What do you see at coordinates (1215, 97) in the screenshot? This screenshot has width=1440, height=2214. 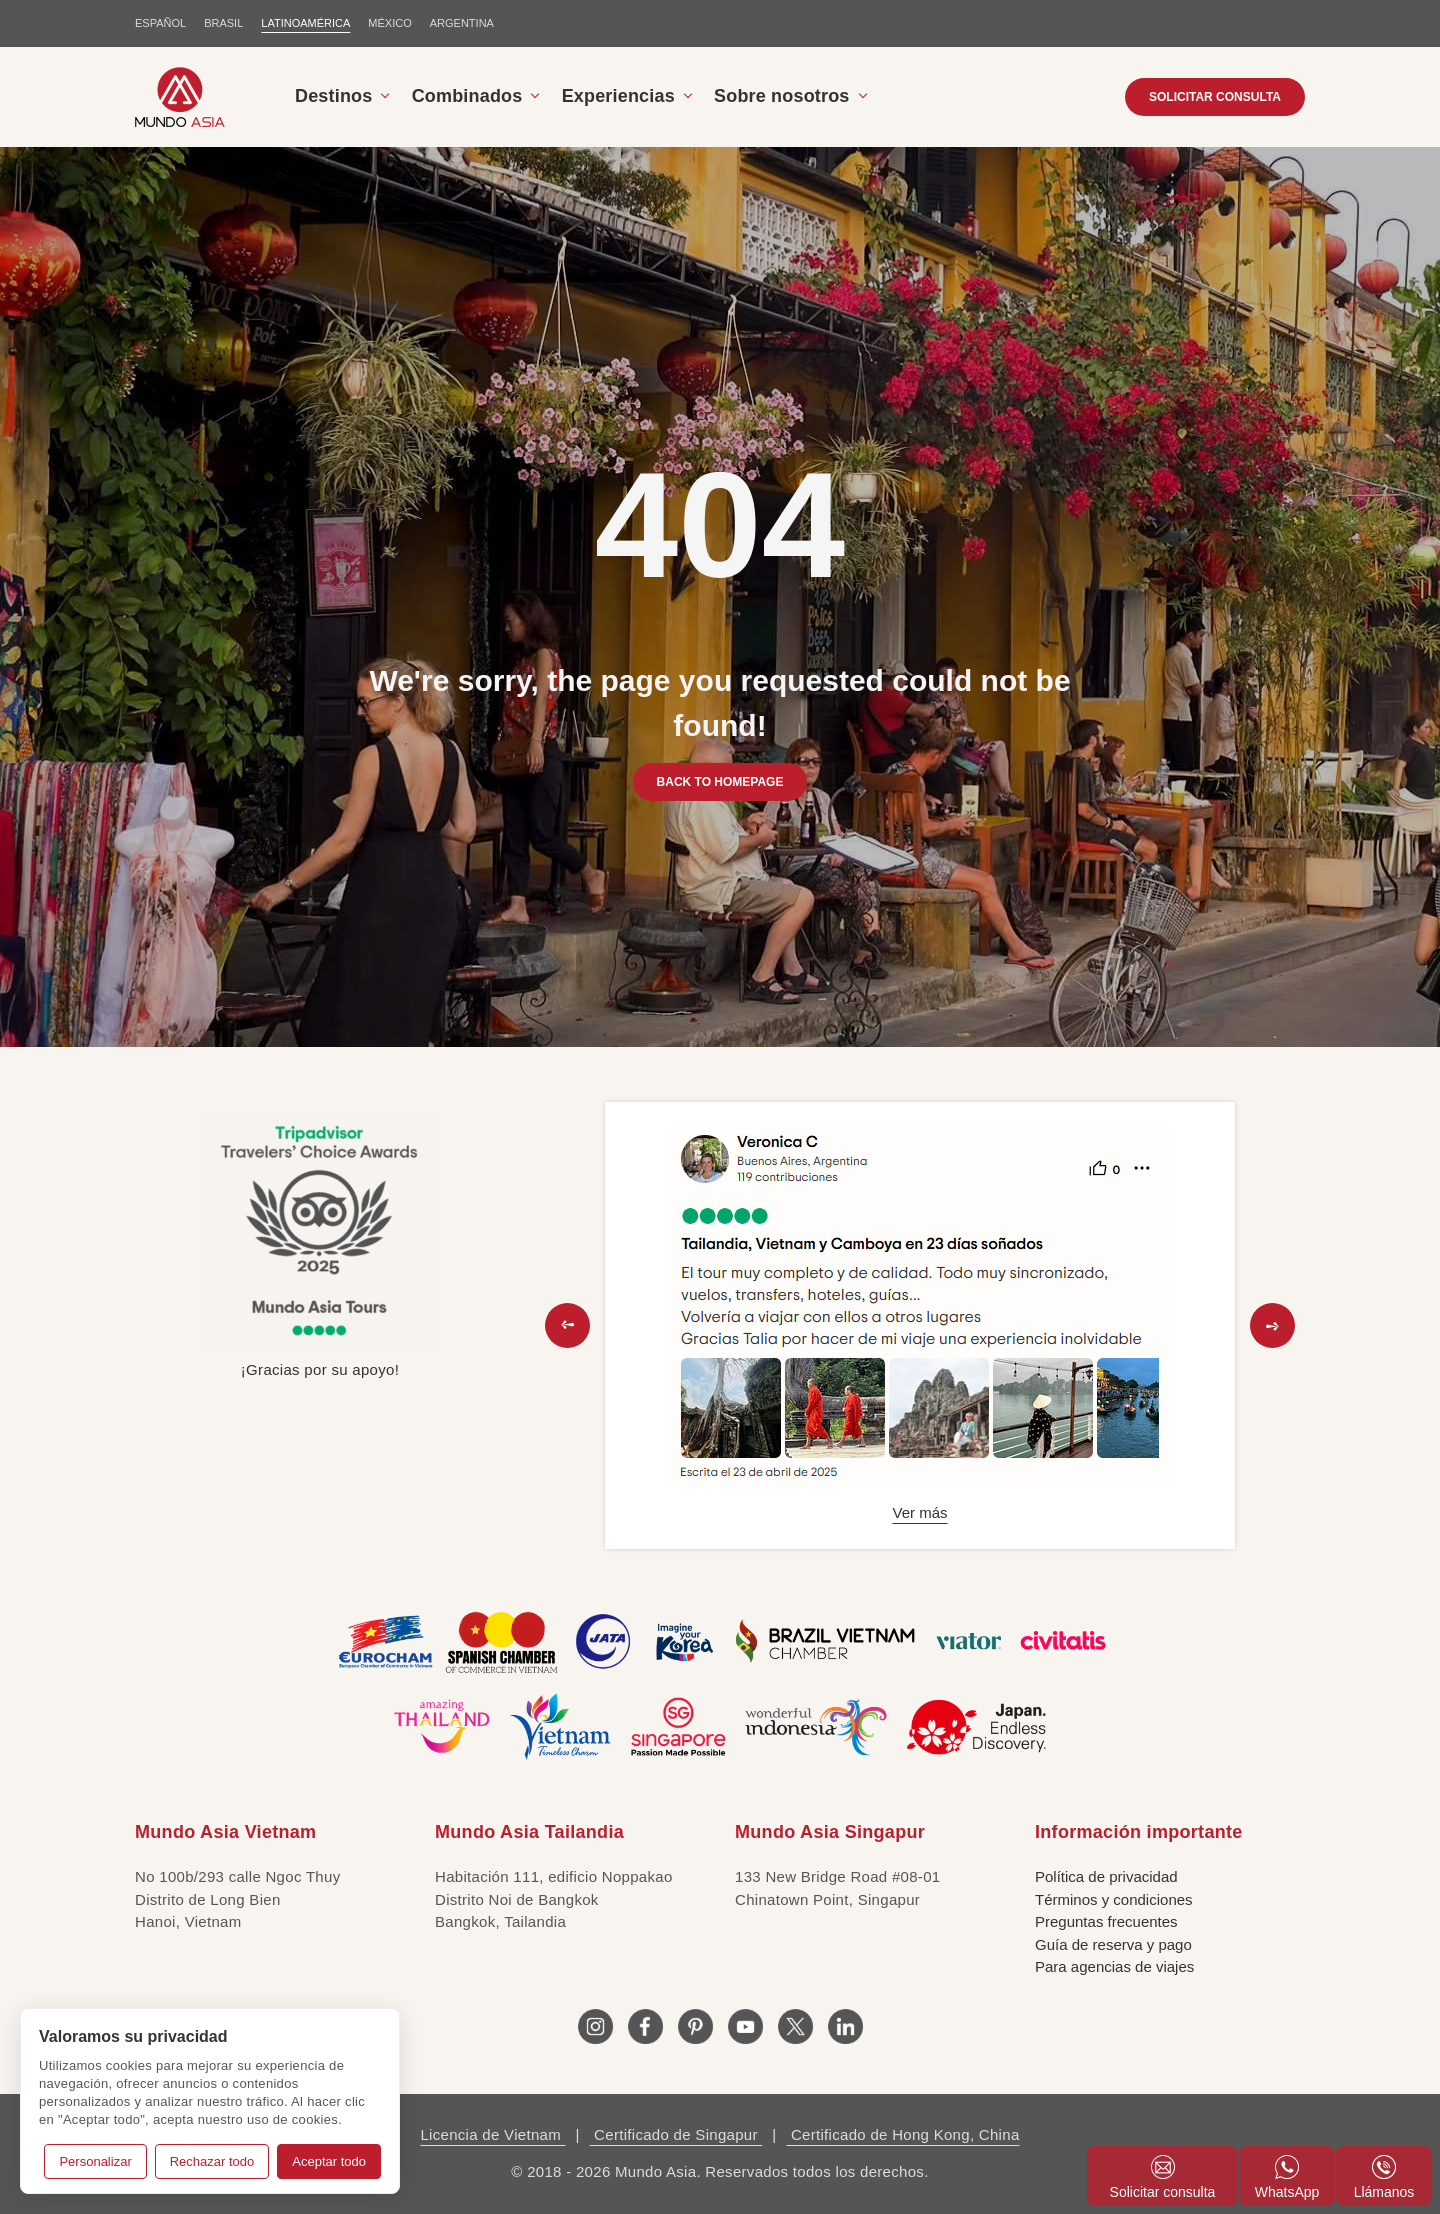 I see `SOLICITAR CONSULTA` at bounding box center [1215, 97].